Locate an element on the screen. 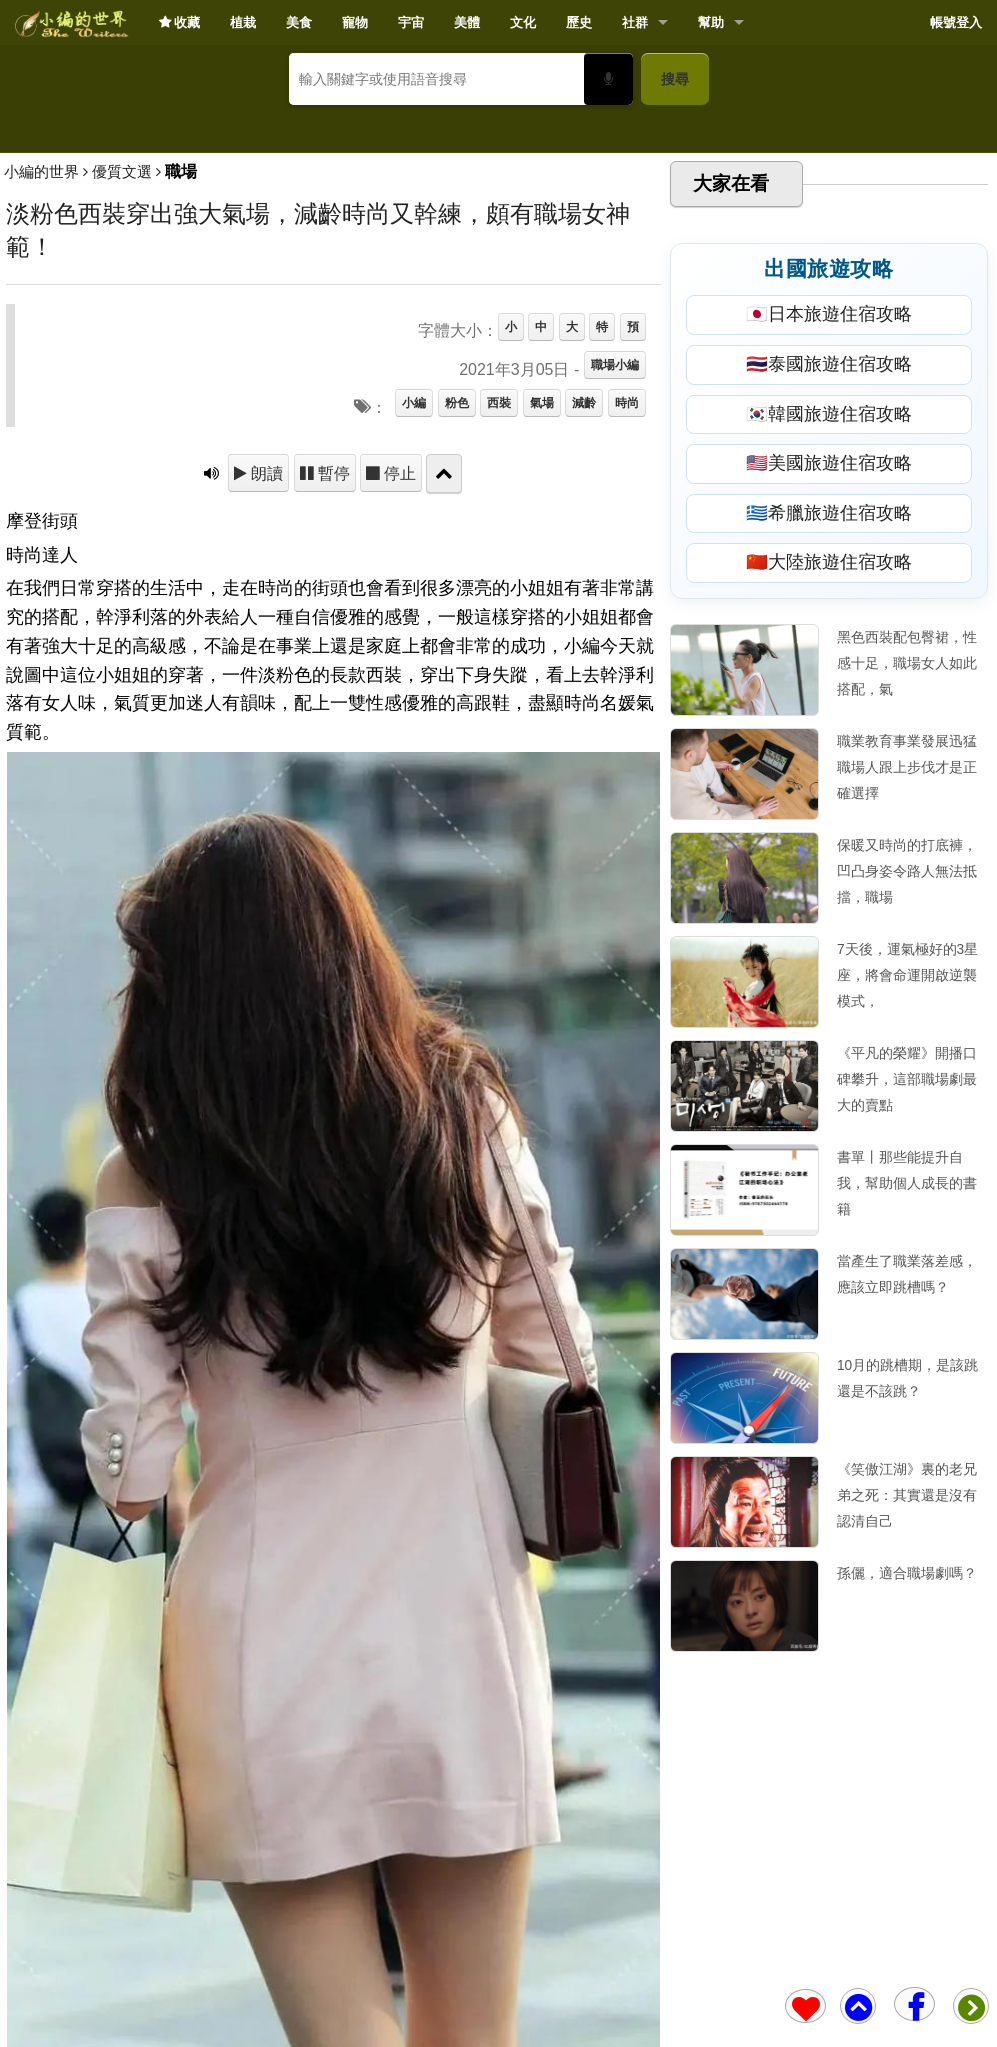 The width and height of the screenshot is (997, 2047). 小編 is located at coordinates (414, 693).